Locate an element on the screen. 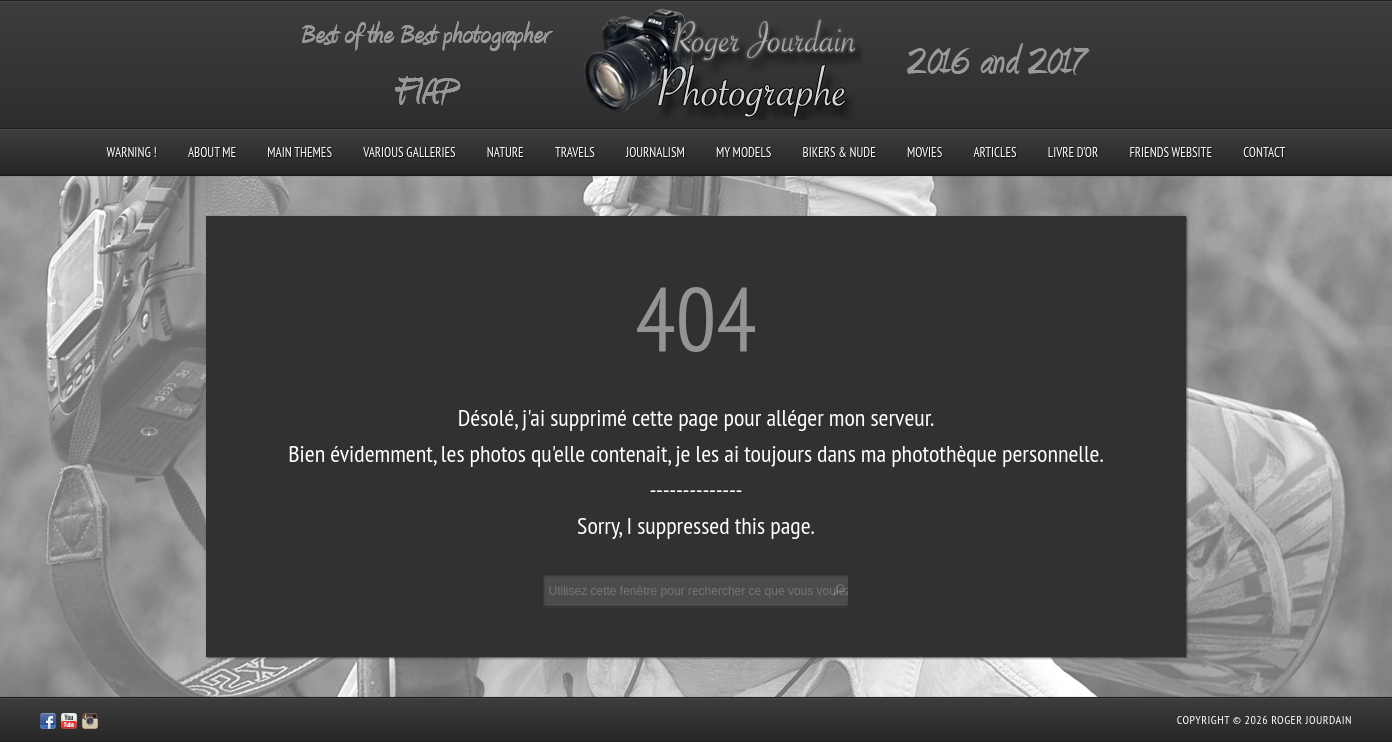  Travels is located at coordinates (575, 152).